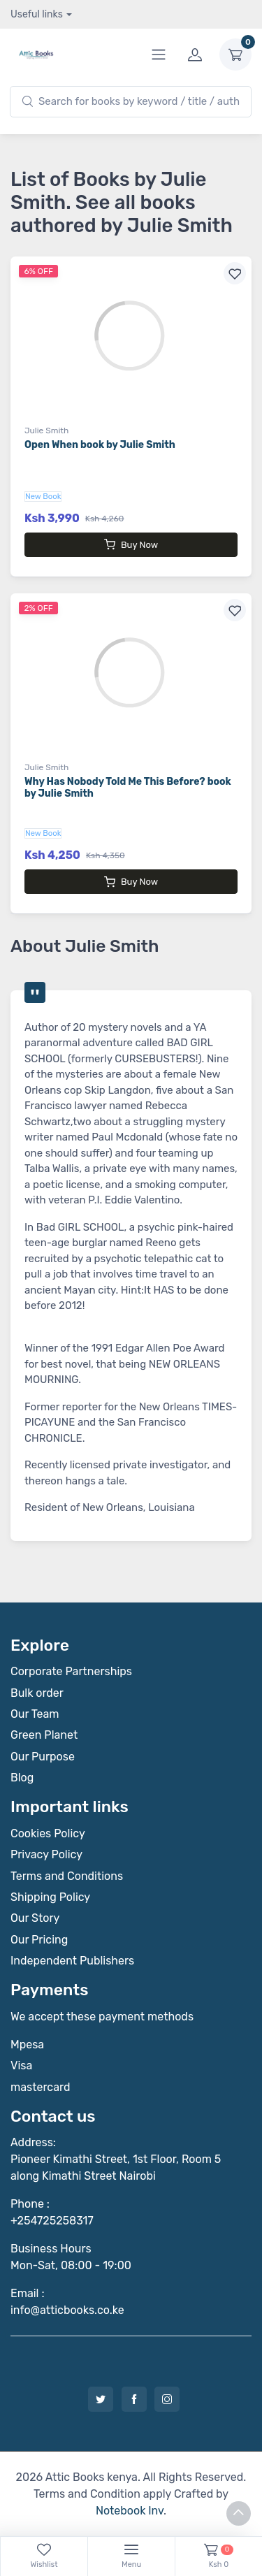 This screenshot has width=262, height=2576. I want to click on Why Has Nobody Told Me This Before? book by Julie Smith, so click(127, 787).